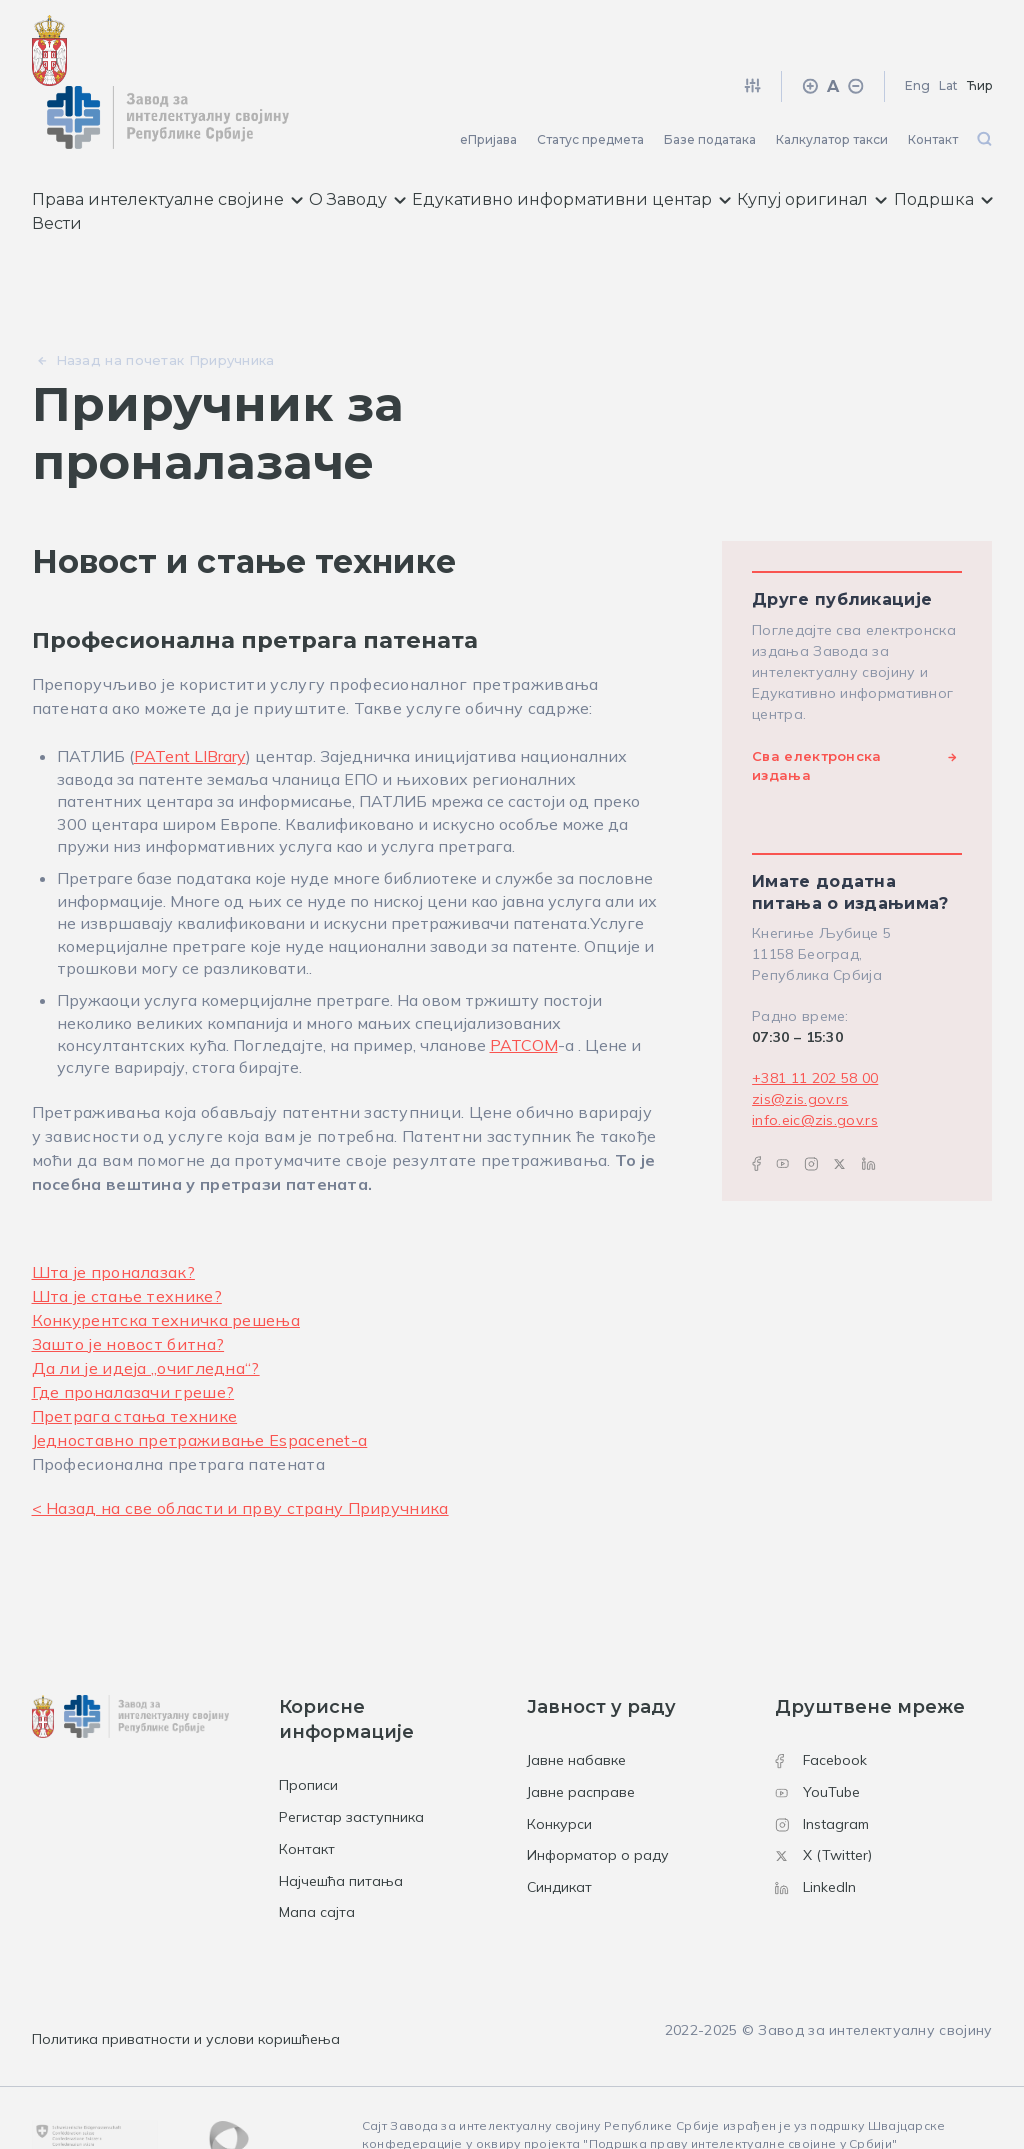 The image size is (1024, 2149). I want to click on Где проналазачи греше?, so click(133, 1336).